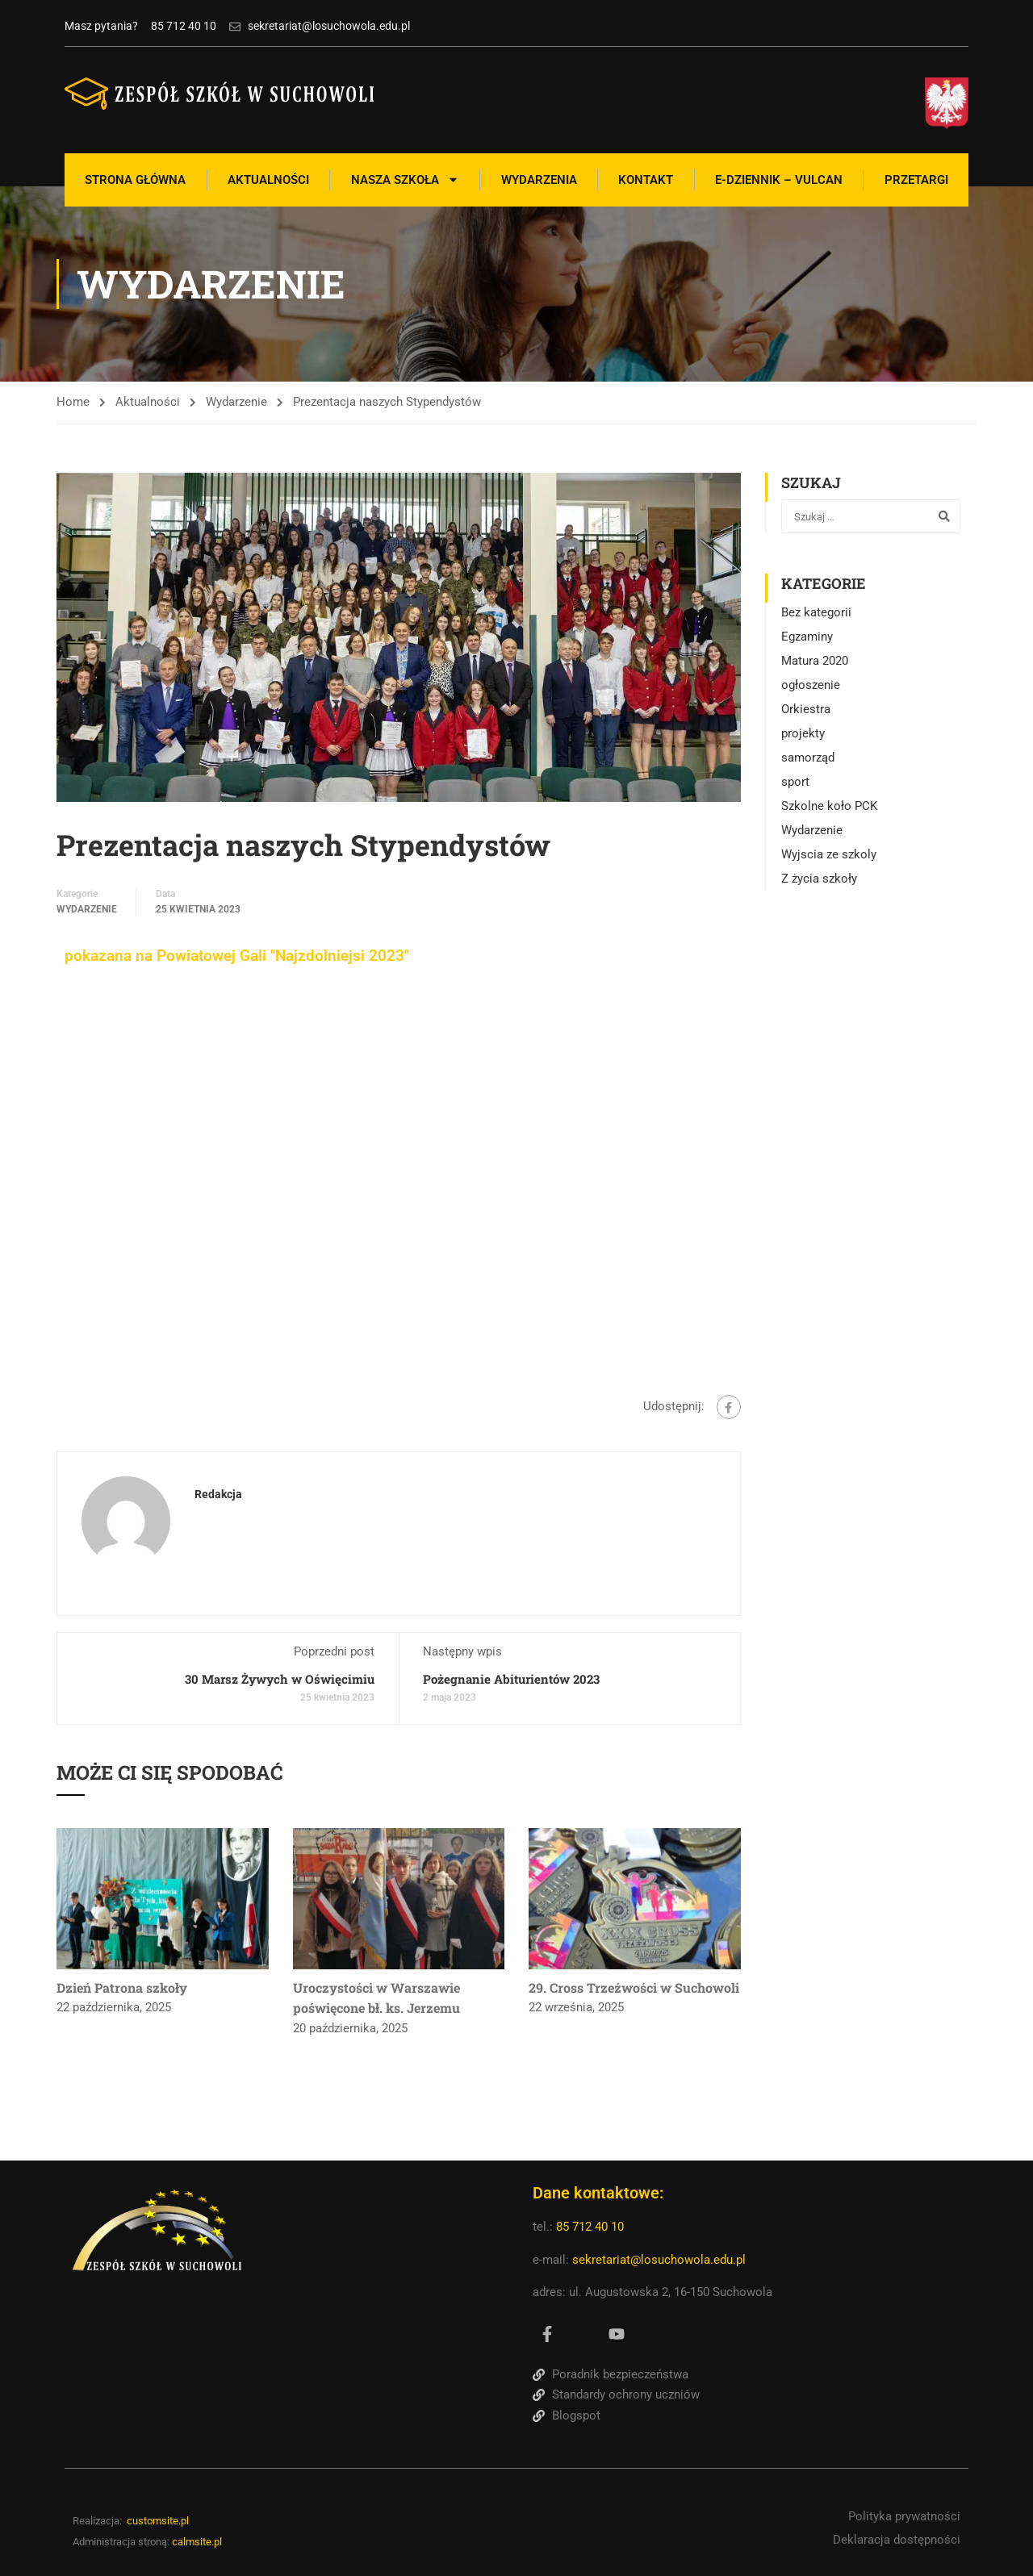 This screenshot has height=2576, width=1033. What do you see at coordinates (819, 878) in the screenshot?
I see `Z życia szkoły` at bounding box center [819, 878].